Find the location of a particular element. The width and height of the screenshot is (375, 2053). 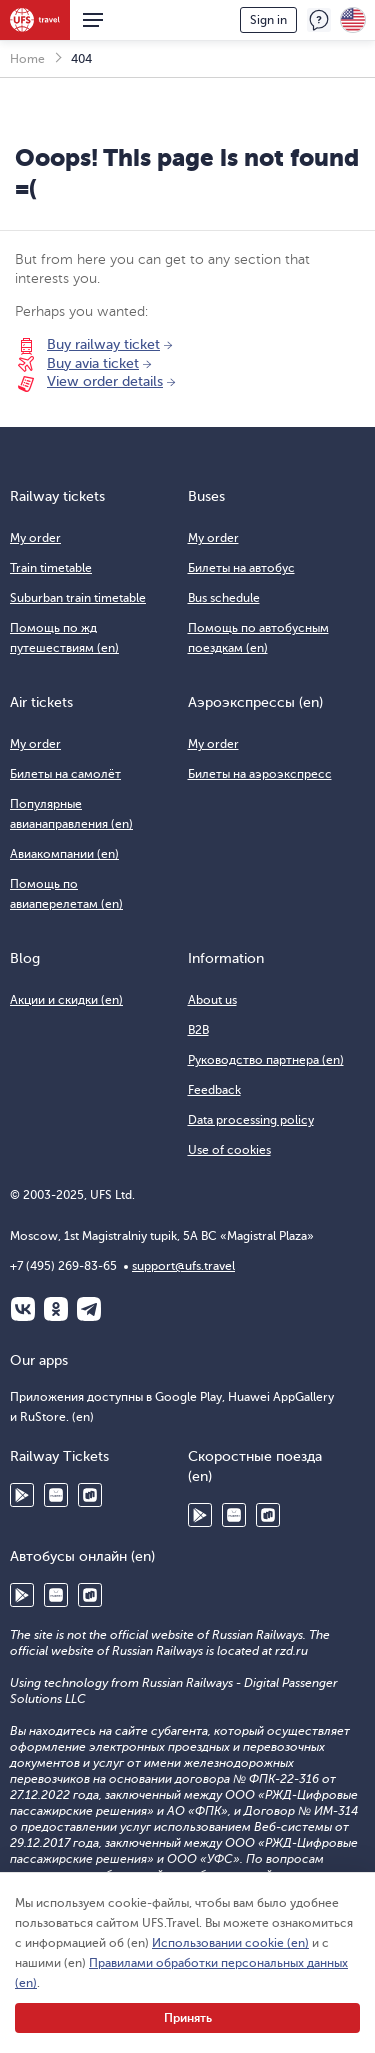

View order details is located at coordinates (105, 381).